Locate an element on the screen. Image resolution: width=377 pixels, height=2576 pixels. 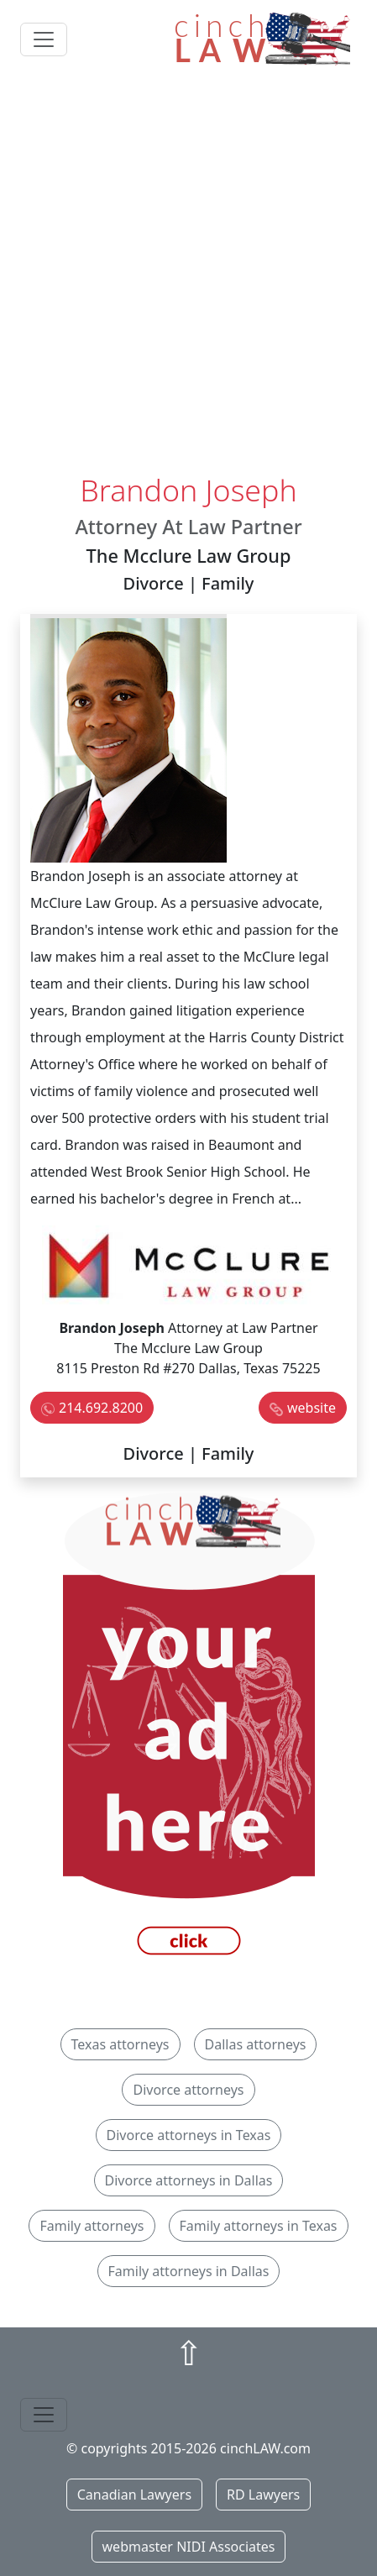
[Advertisement] is located at coordinates (188, 275).